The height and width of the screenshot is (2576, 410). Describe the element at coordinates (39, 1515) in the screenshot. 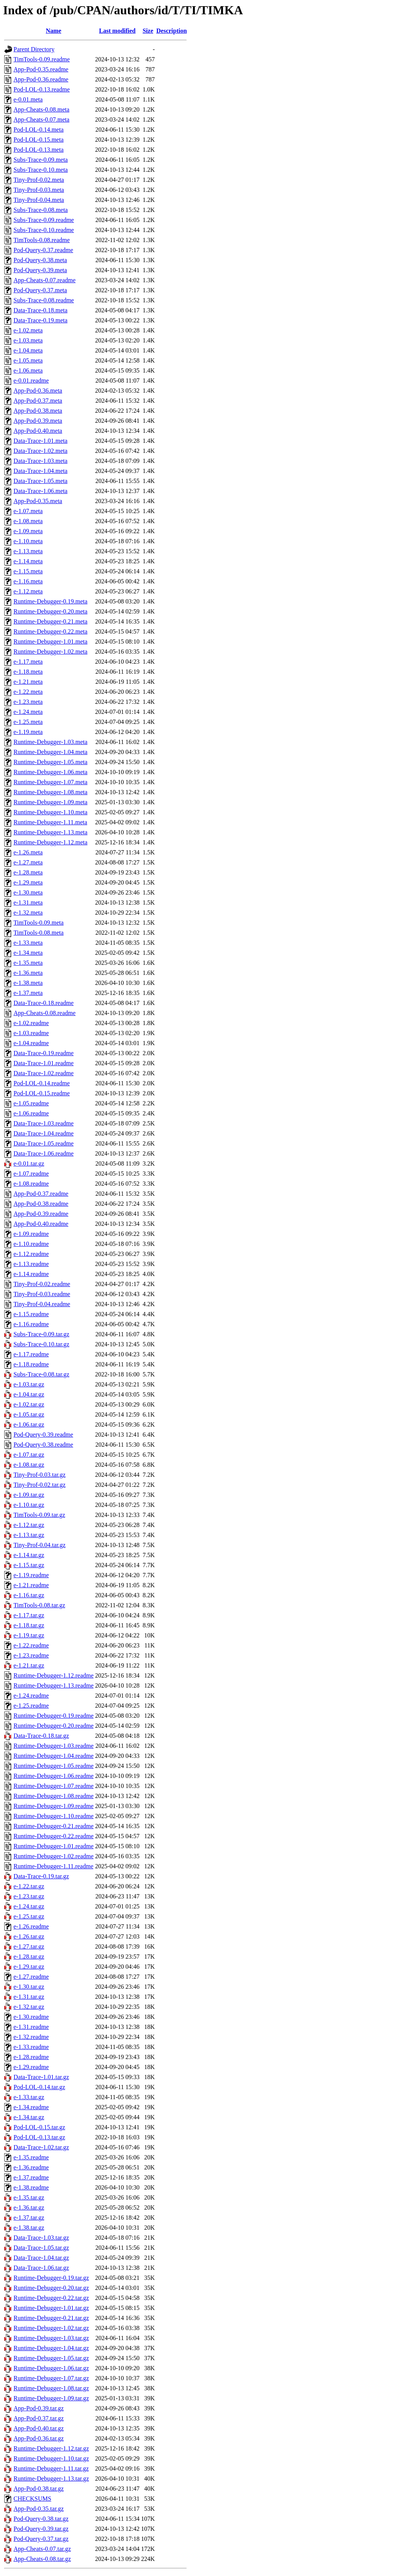

I see `TimTools-0.09.tar.gz` at that location.